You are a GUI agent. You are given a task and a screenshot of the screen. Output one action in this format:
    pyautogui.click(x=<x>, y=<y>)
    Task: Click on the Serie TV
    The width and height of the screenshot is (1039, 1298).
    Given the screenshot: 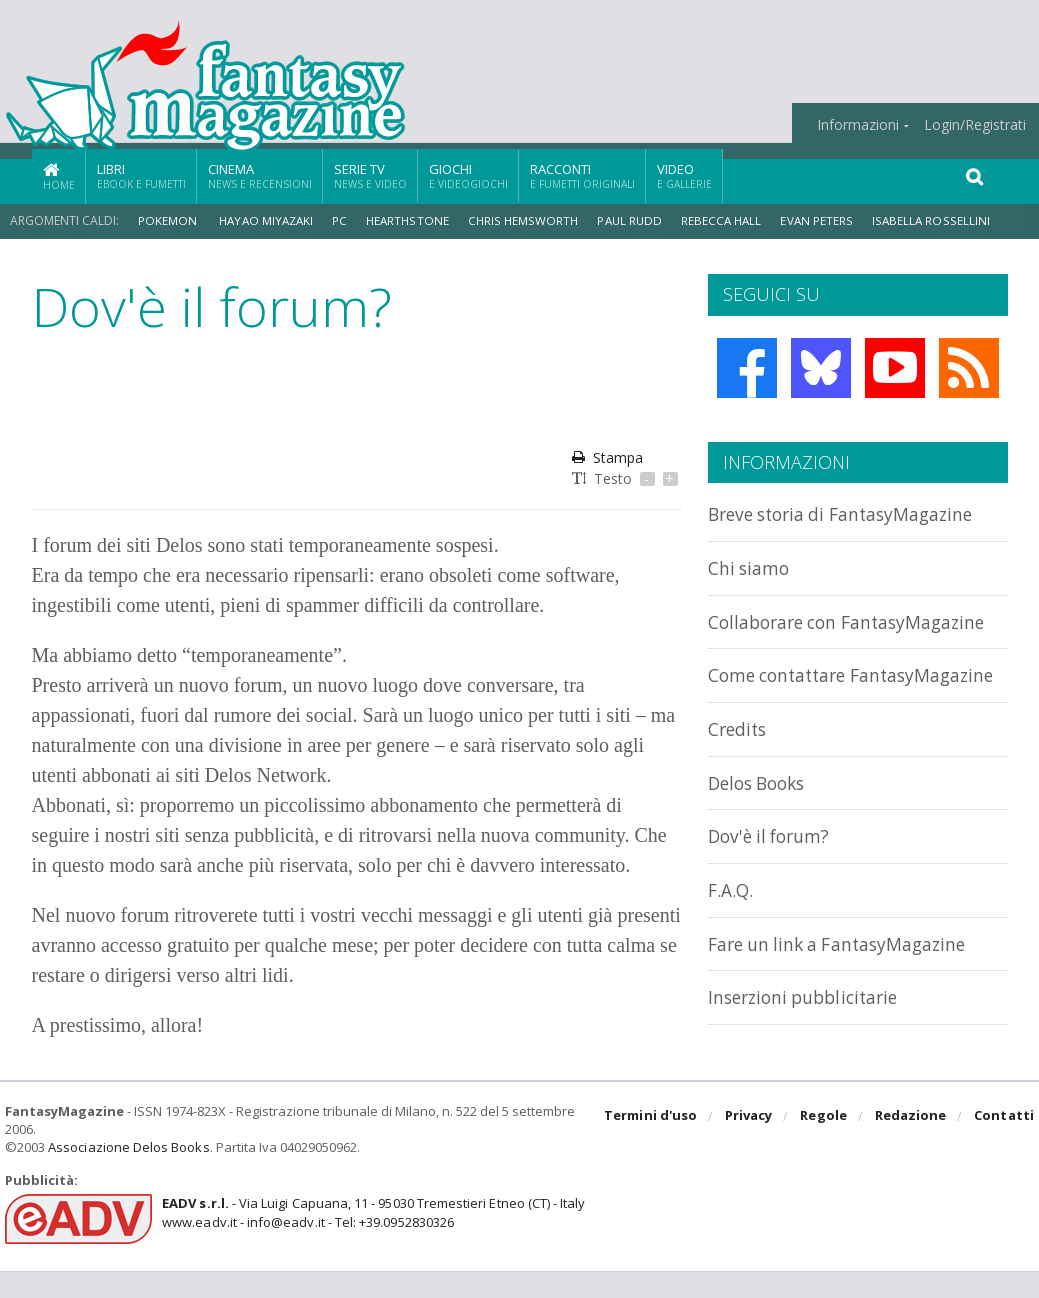 What is the action you would take?
    pyautogui.click(x=370, y=175)
    